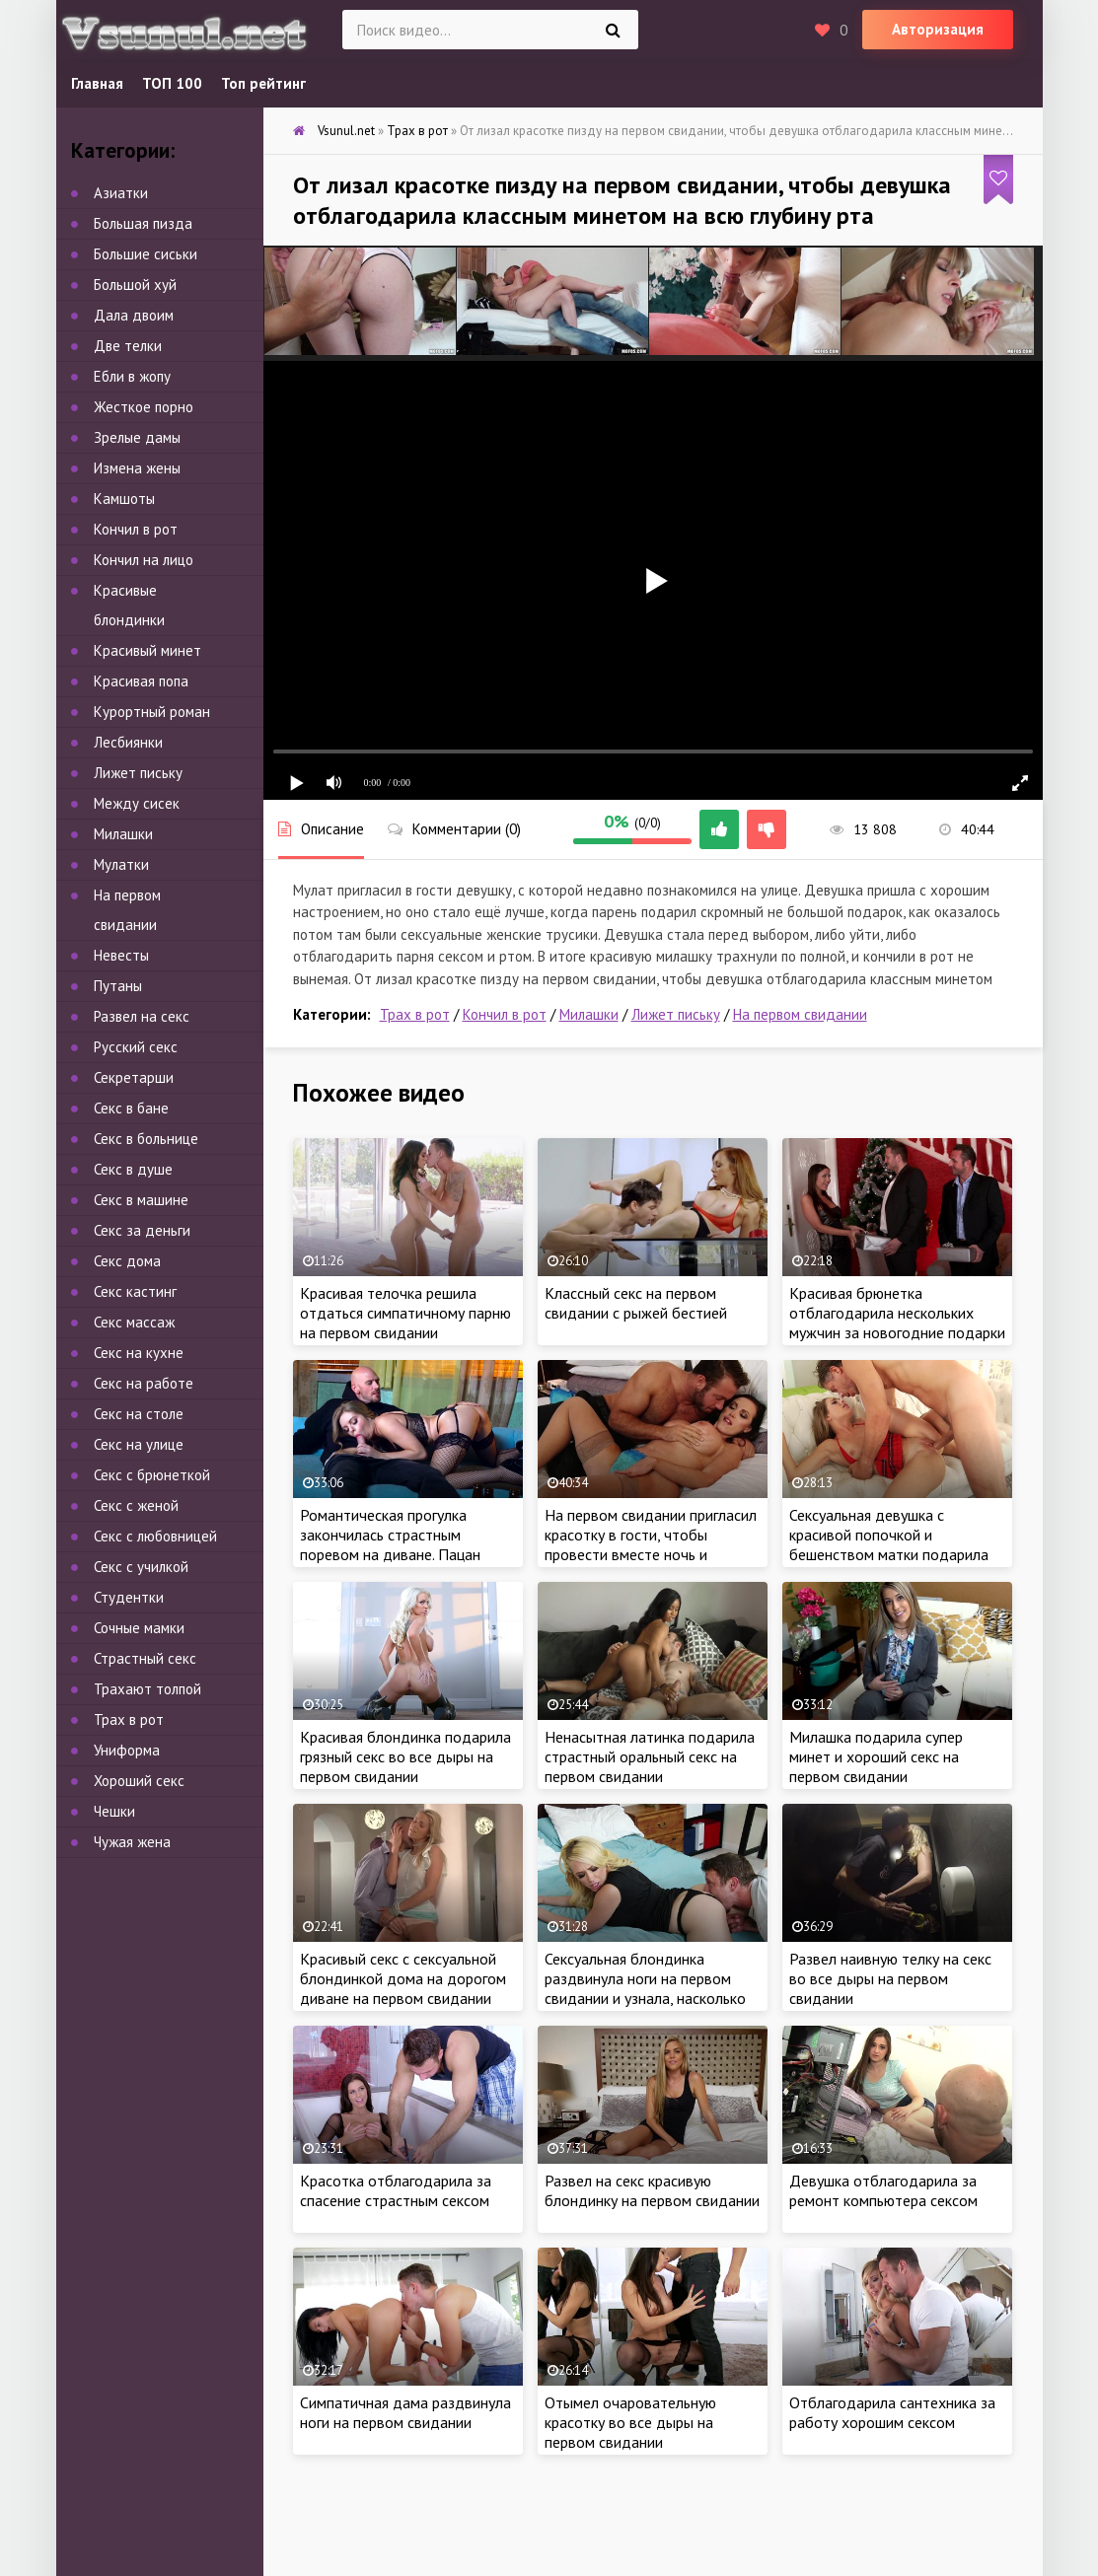  I want to click on Зрелые дамы, so click(137, 437).